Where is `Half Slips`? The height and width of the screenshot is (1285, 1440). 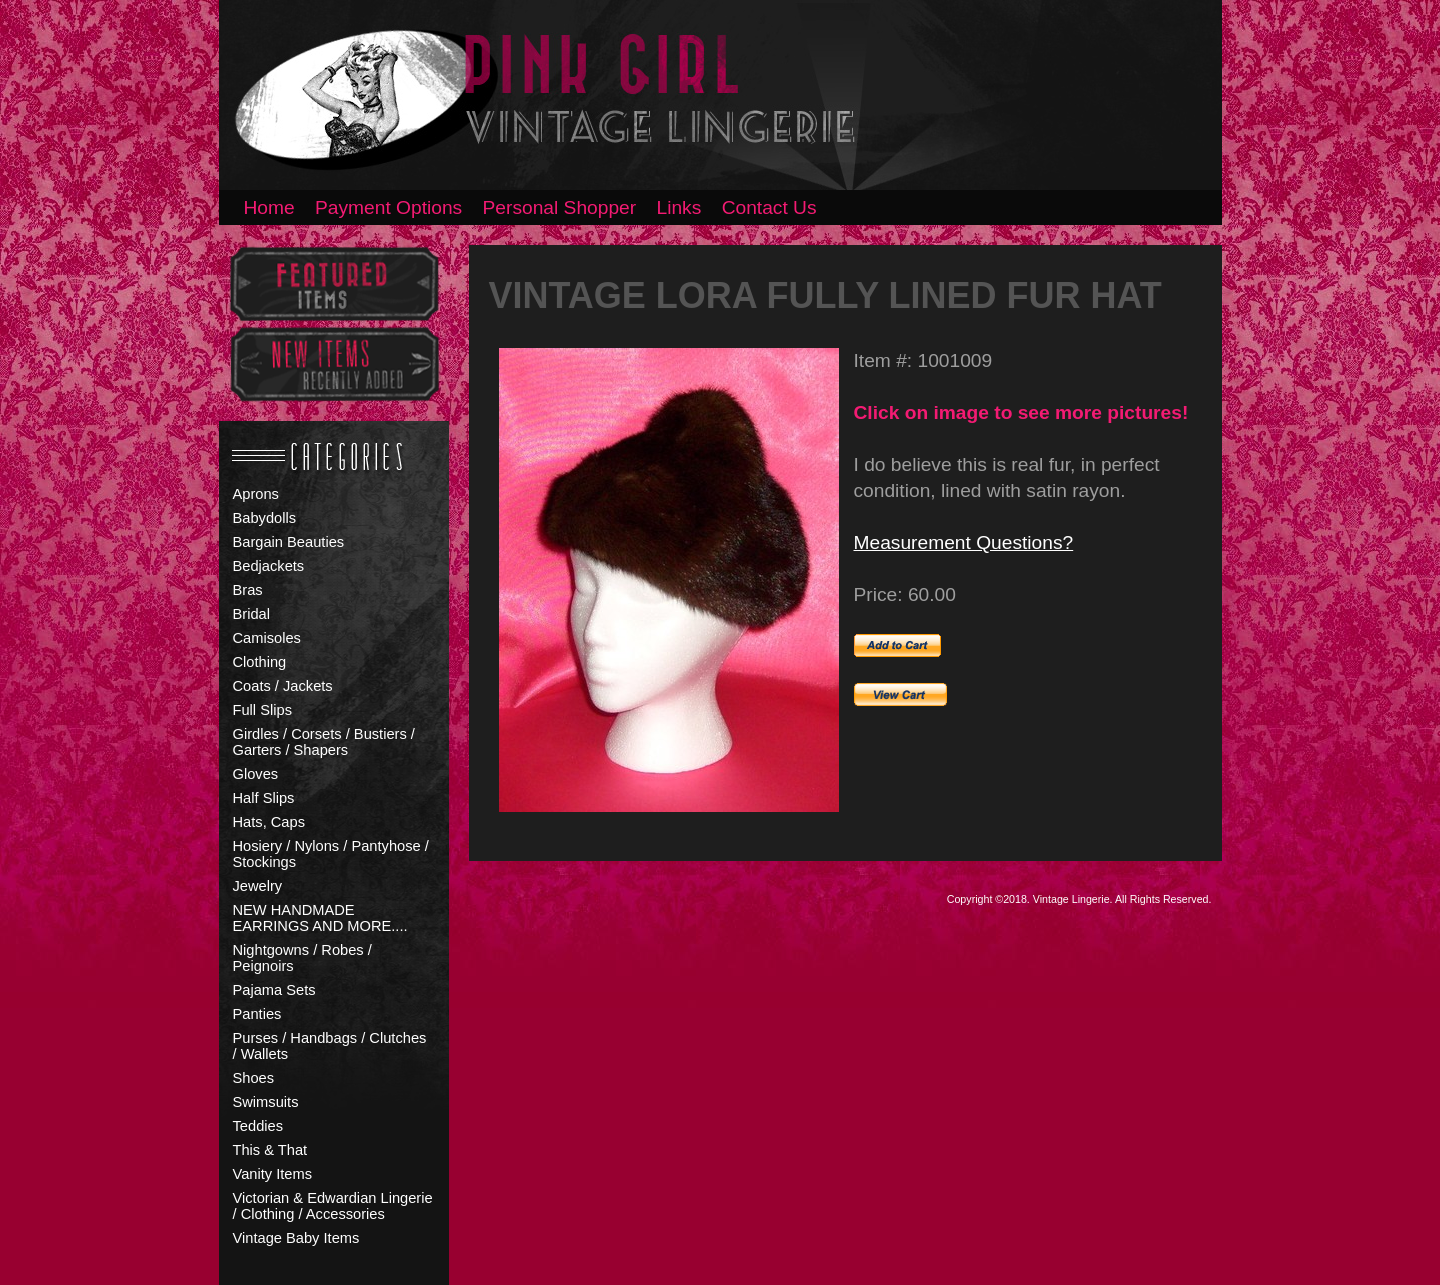 Half Slips is located at coordinates (264, 798).